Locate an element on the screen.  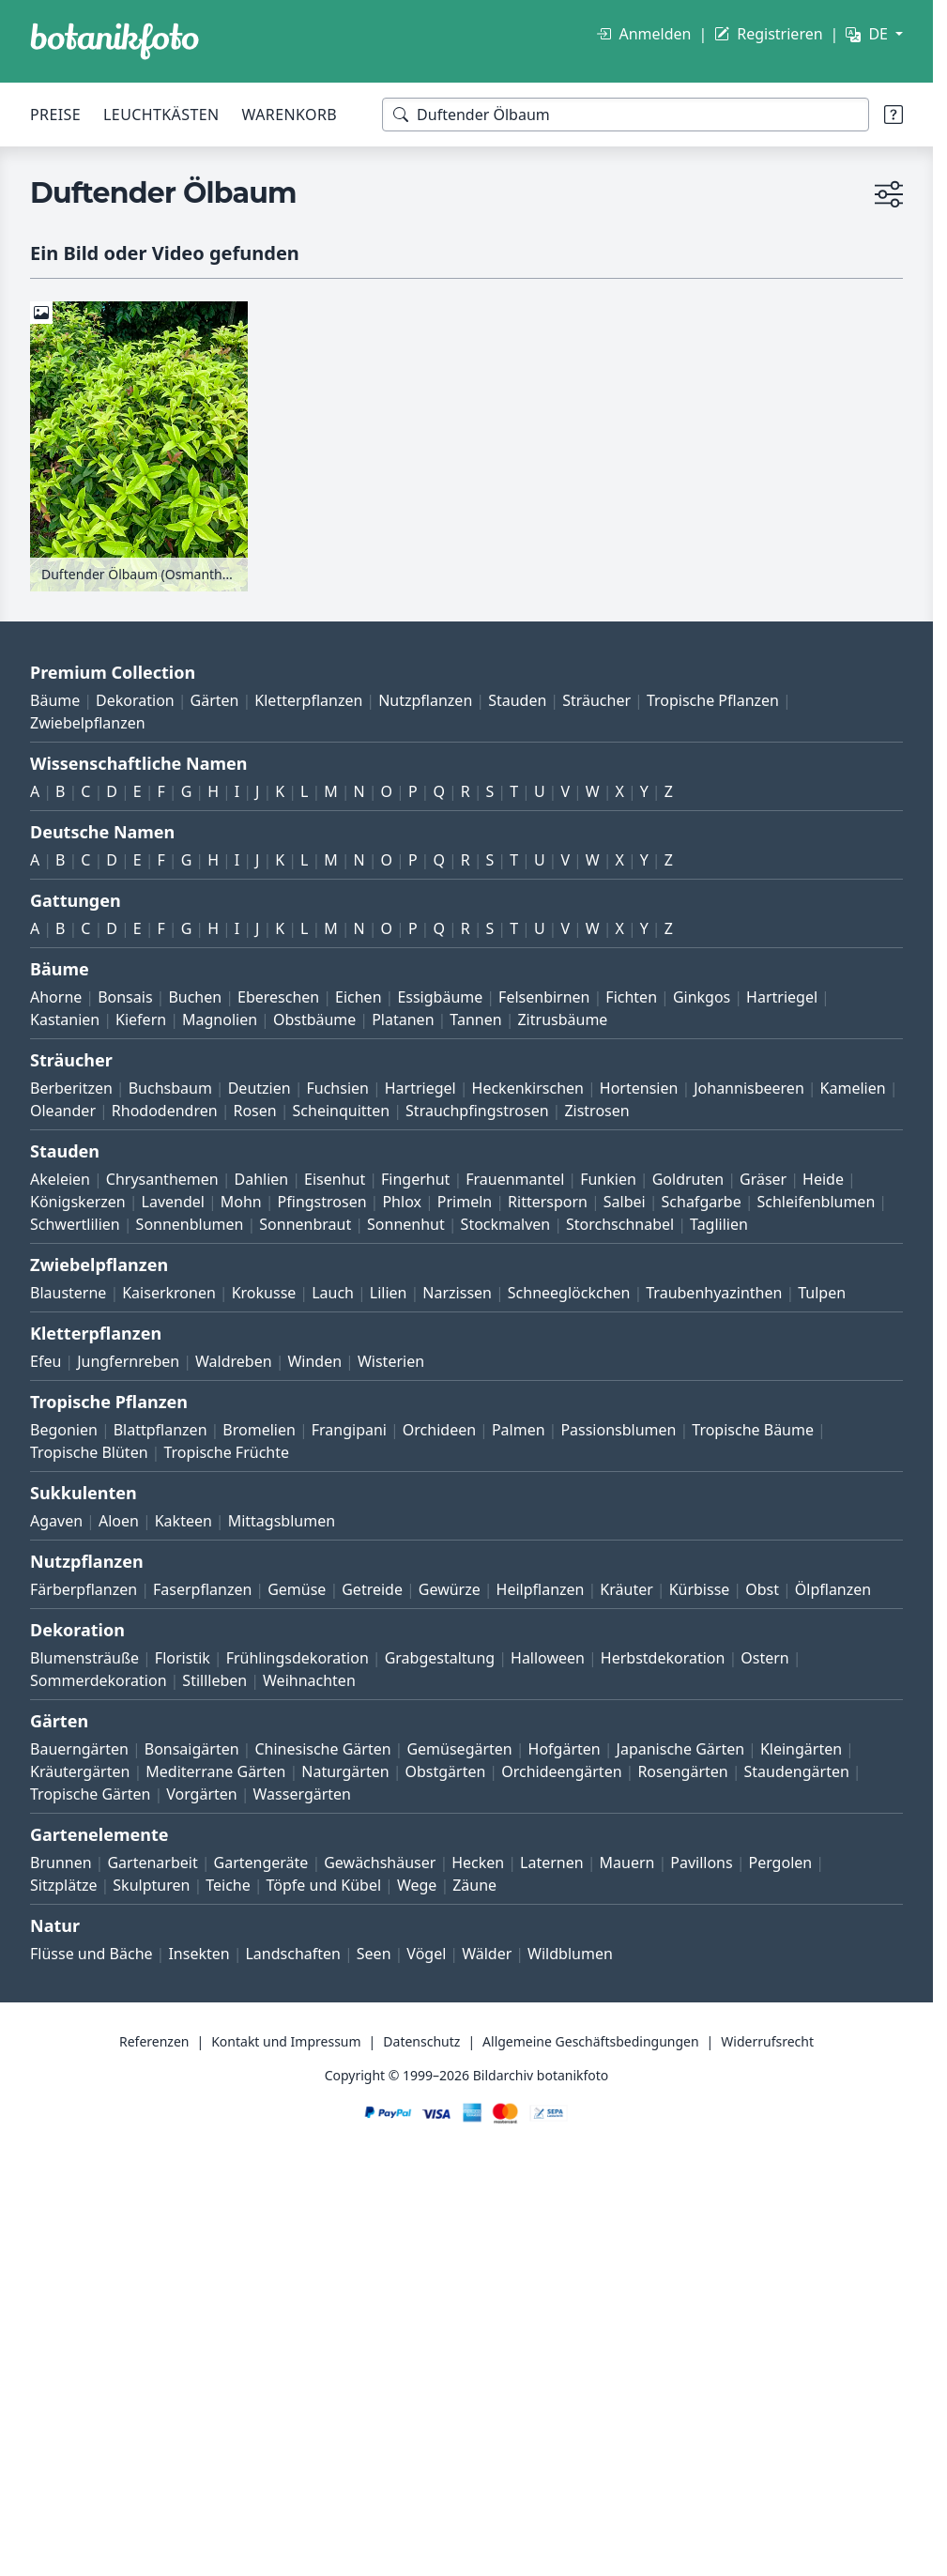
Kletterpflanzen is located at coordinates (308, 700).